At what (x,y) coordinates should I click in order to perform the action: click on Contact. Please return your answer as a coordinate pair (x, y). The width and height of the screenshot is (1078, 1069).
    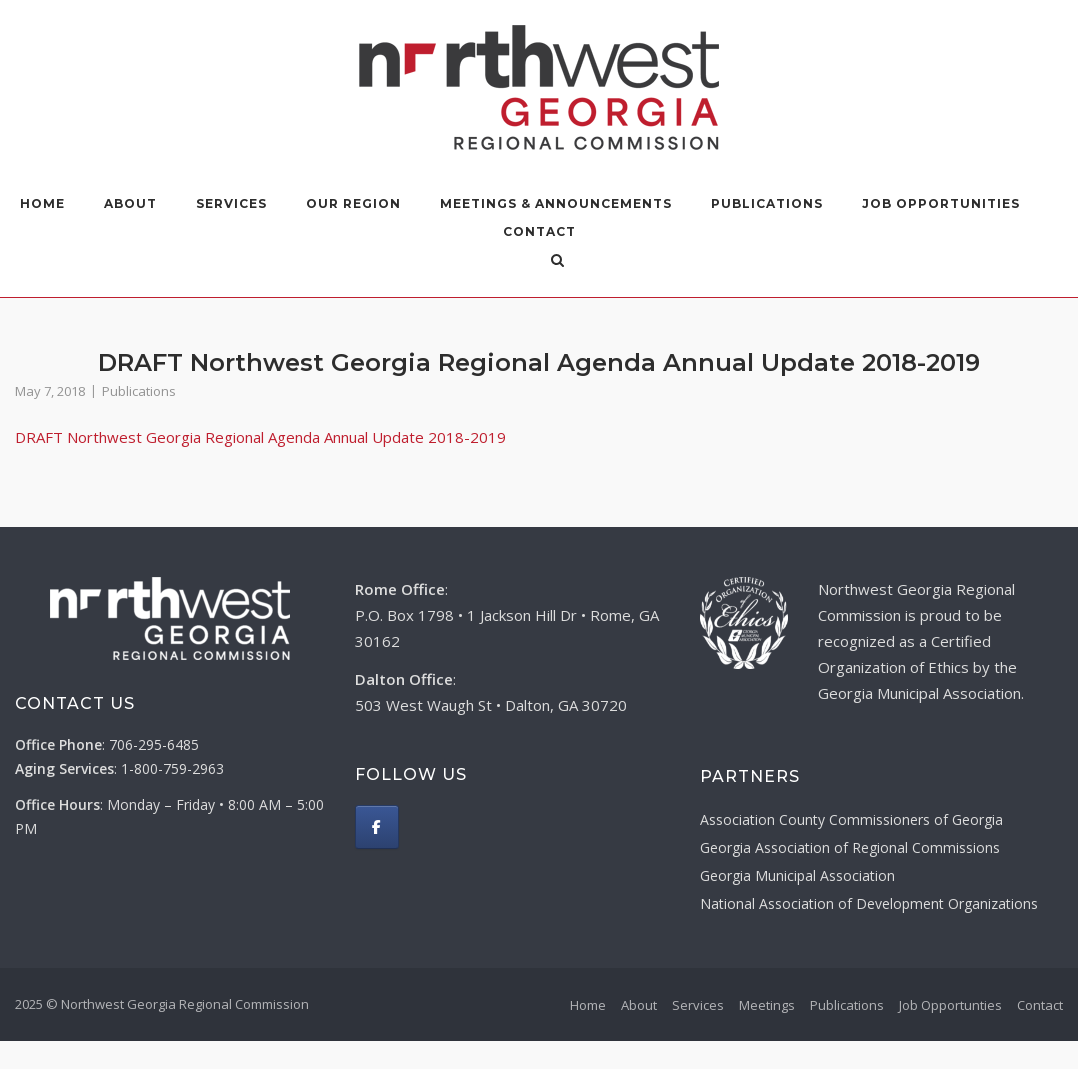
    Looking at the image, I should click on (539, 231).